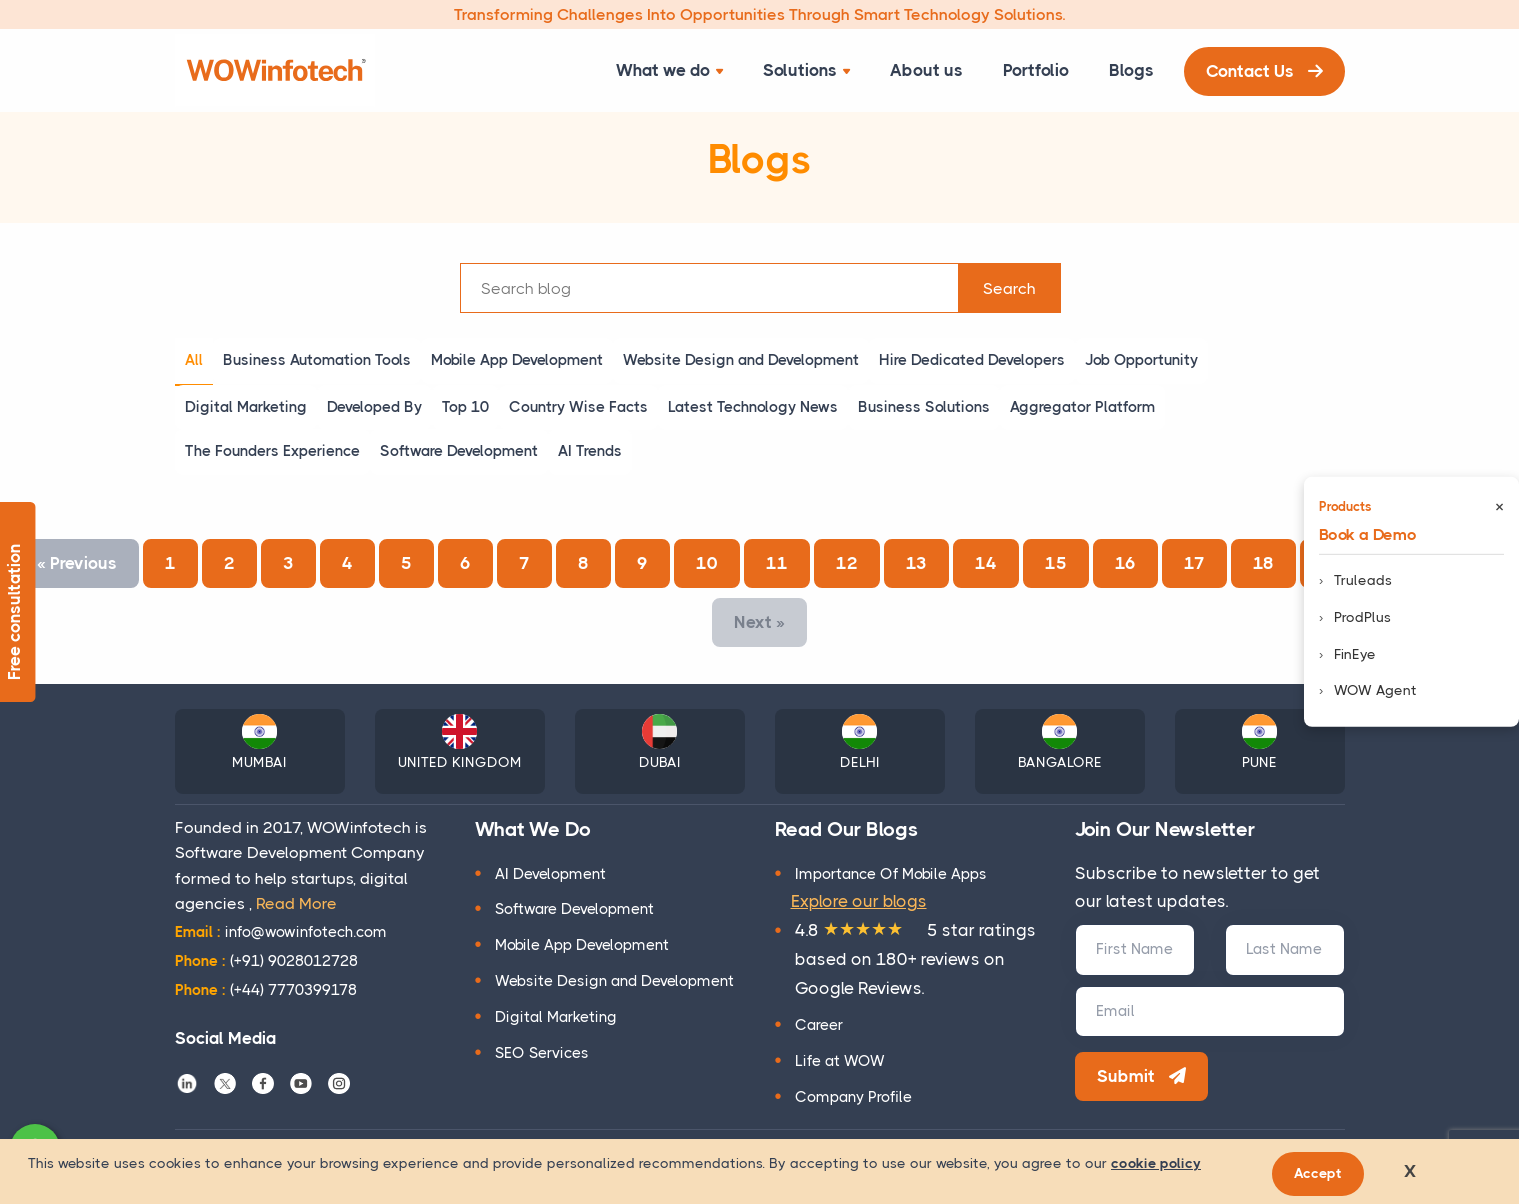 The height and width of the screenshot is (1204, 1519). What do you see at coordinates (1156, 1163) in the screenshot?
I see `cookie policy` at bounding box center [1156, 1163].